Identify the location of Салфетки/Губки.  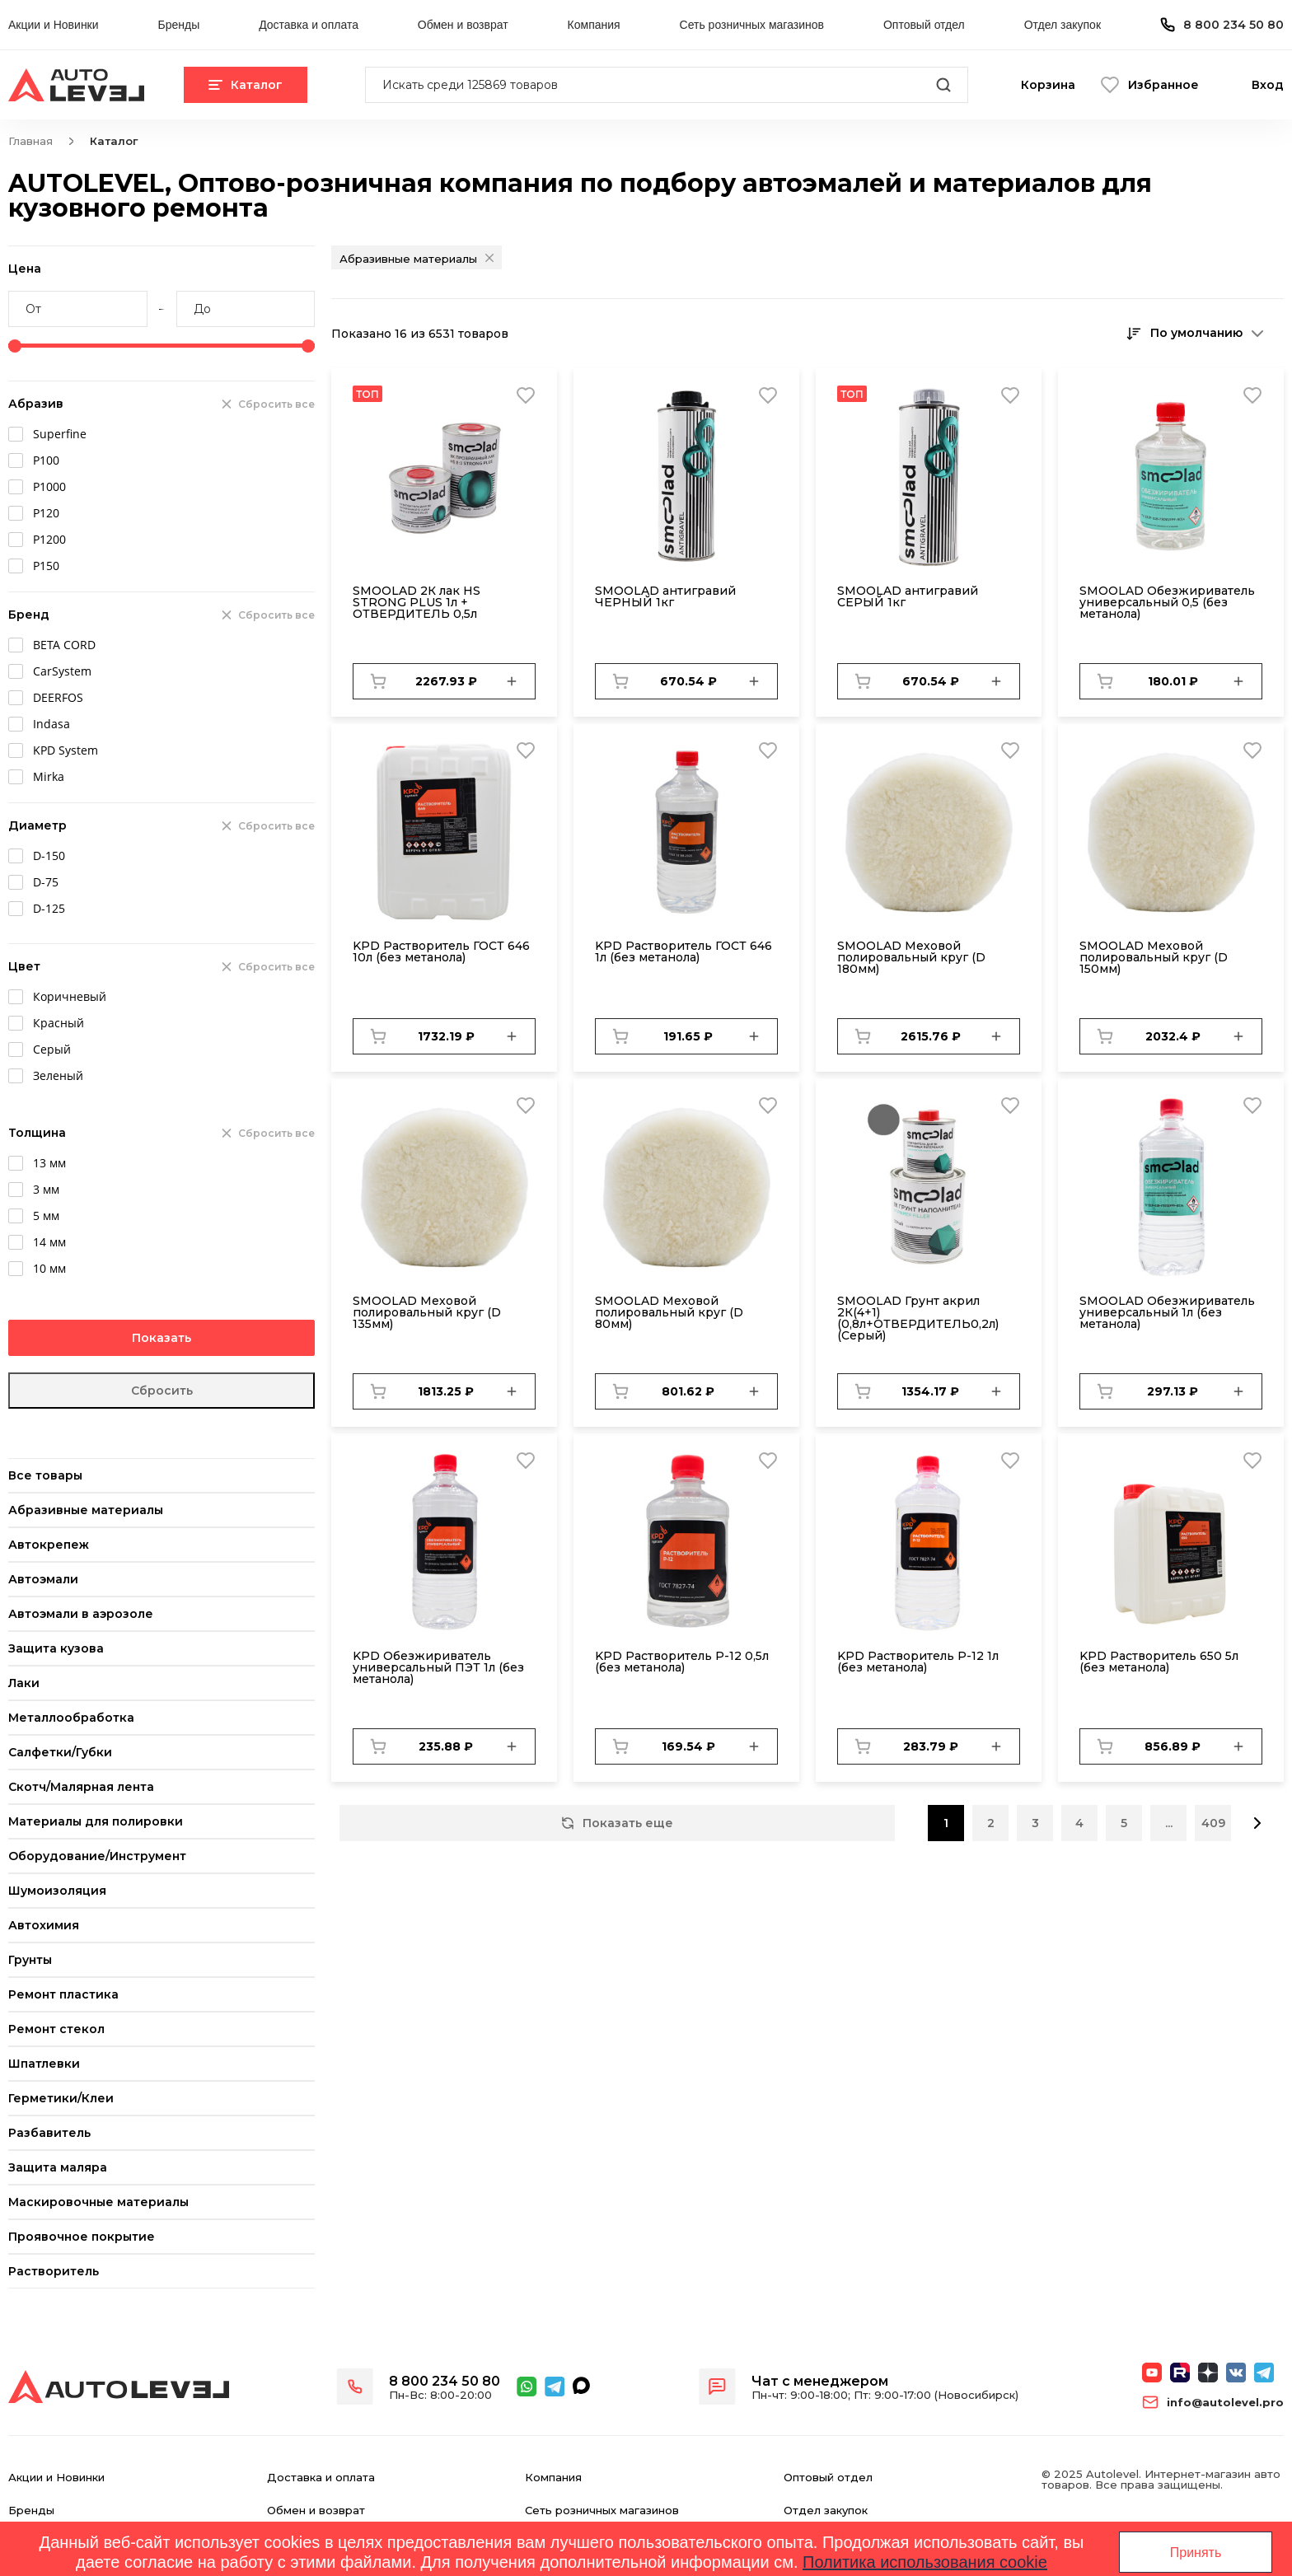
(60, 1752).